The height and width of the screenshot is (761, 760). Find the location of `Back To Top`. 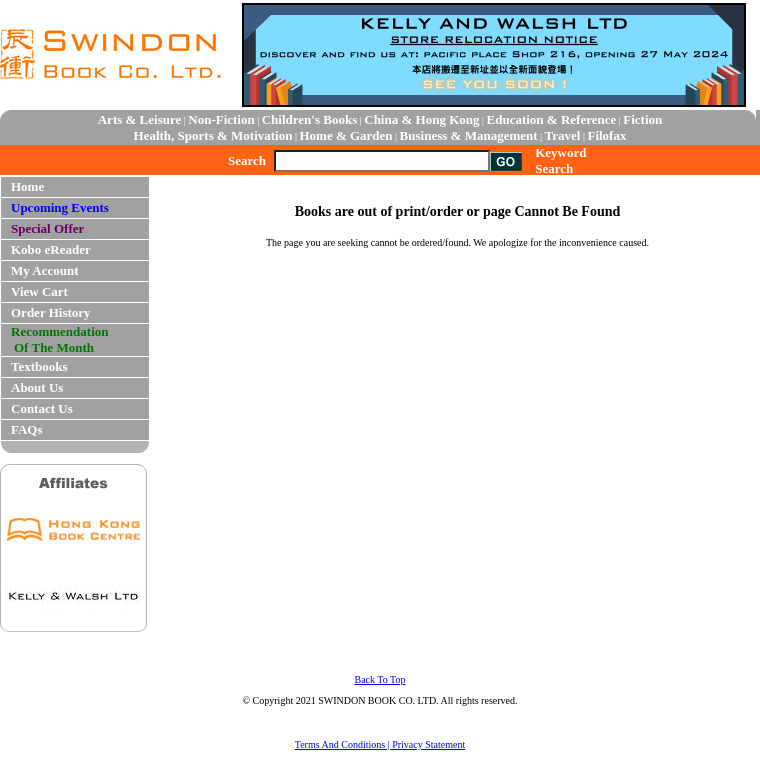

Back To Top is located at coordinates (379, 679).